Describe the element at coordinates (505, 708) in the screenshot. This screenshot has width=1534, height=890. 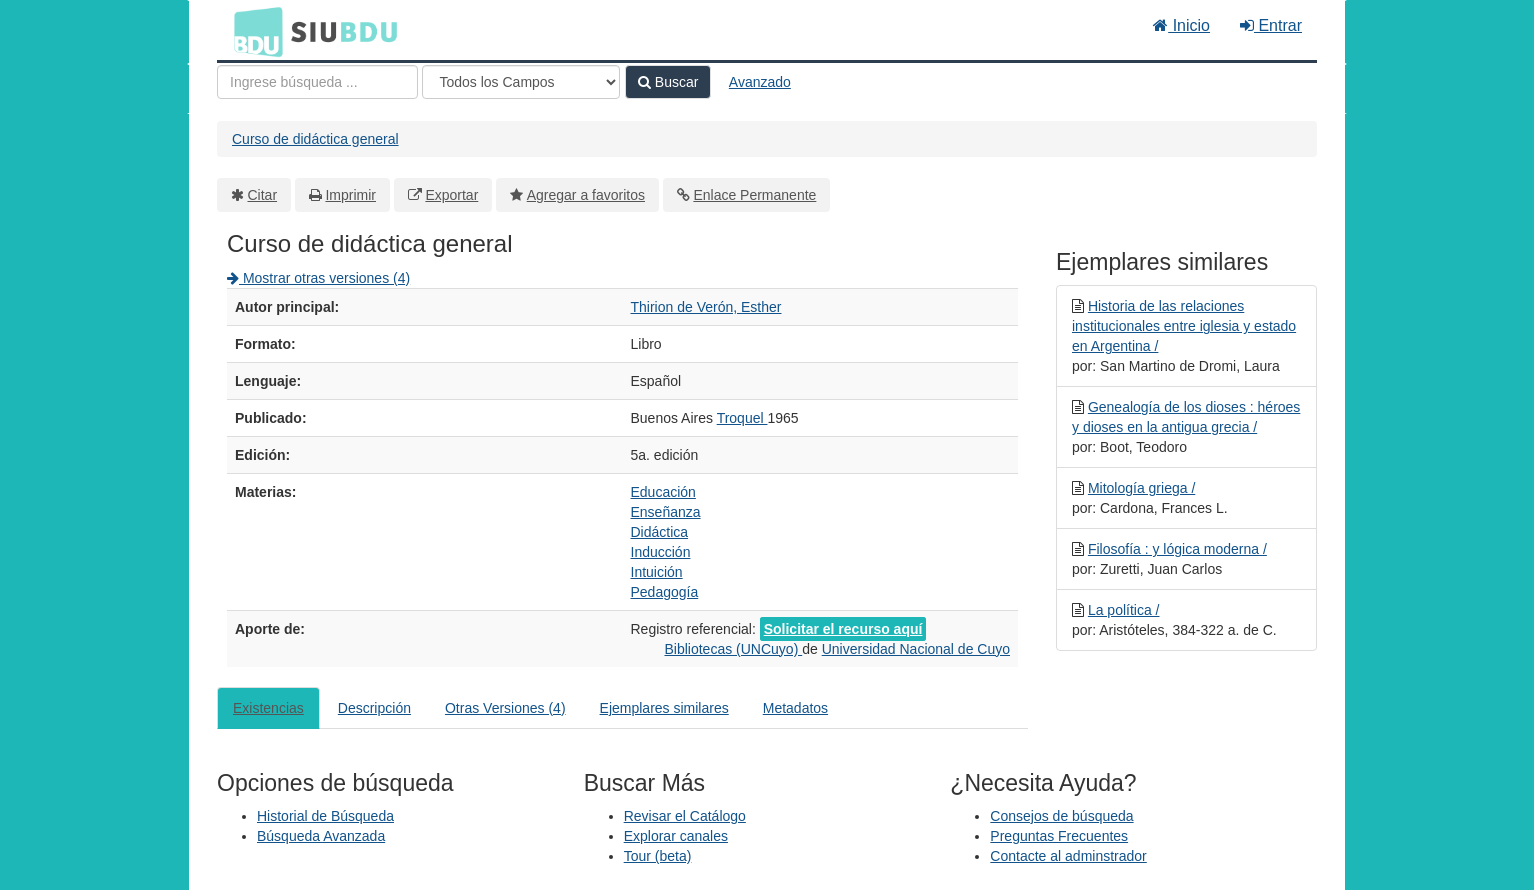
I see `Otras Versiones (4)` at that location.